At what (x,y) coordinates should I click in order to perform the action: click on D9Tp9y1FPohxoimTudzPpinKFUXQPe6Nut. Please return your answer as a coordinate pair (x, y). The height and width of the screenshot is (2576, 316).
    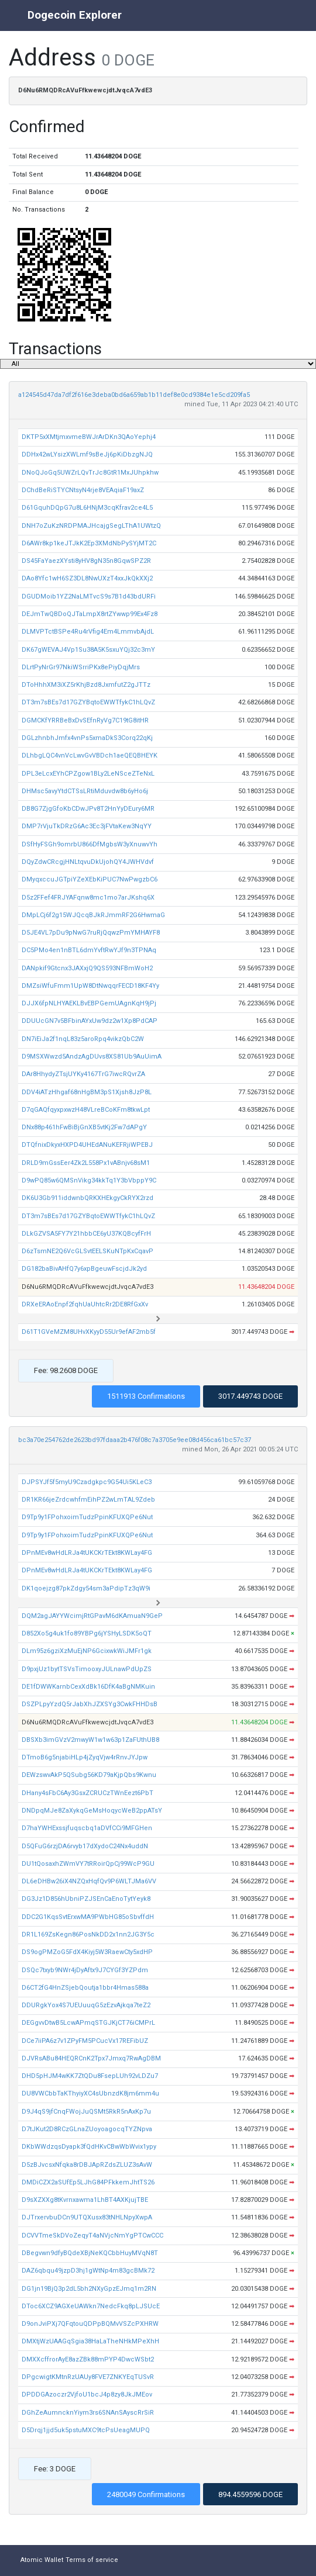
    Looking at the image, I should click on (87, 1517).